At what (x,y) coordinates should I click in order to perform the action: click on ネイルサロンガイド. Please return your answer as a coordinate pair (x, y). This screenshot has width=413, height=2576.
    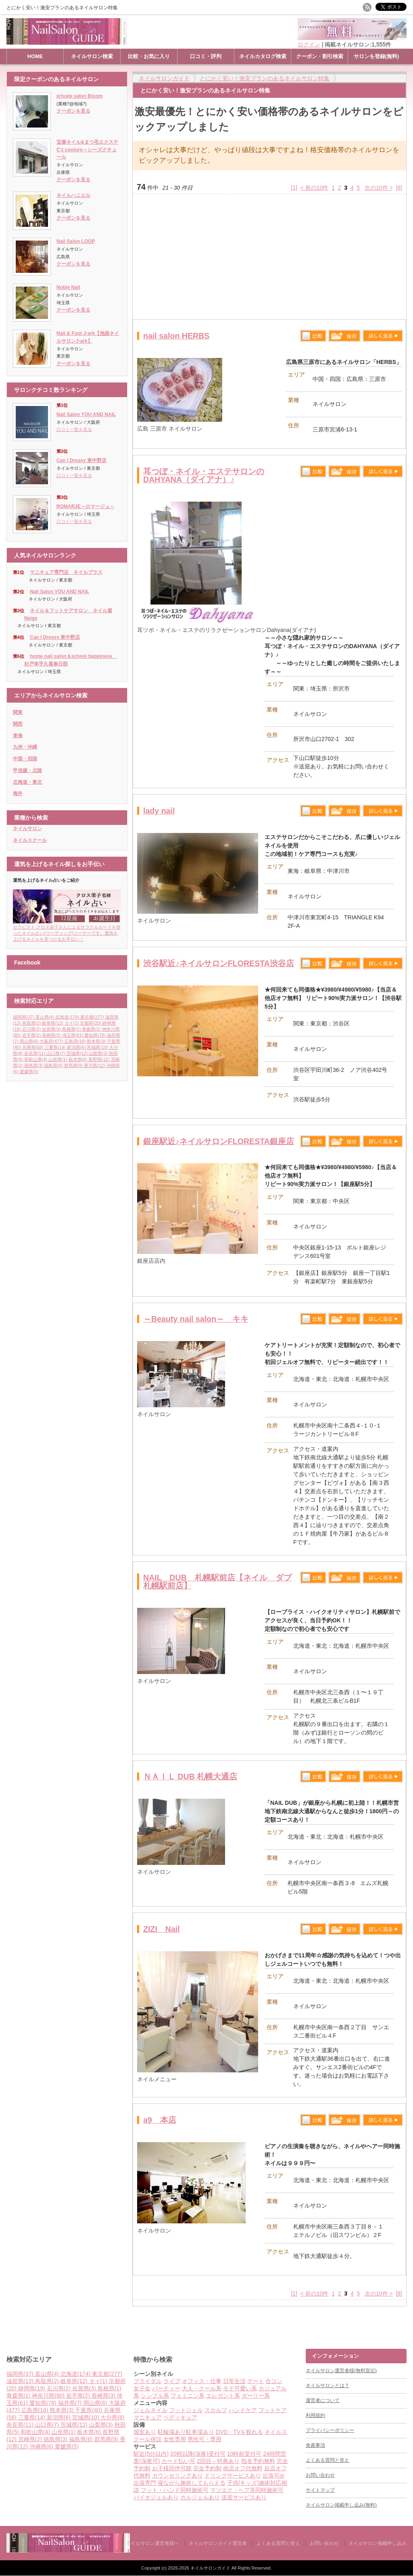
    Looking at the image, I should click on (211, 2568).